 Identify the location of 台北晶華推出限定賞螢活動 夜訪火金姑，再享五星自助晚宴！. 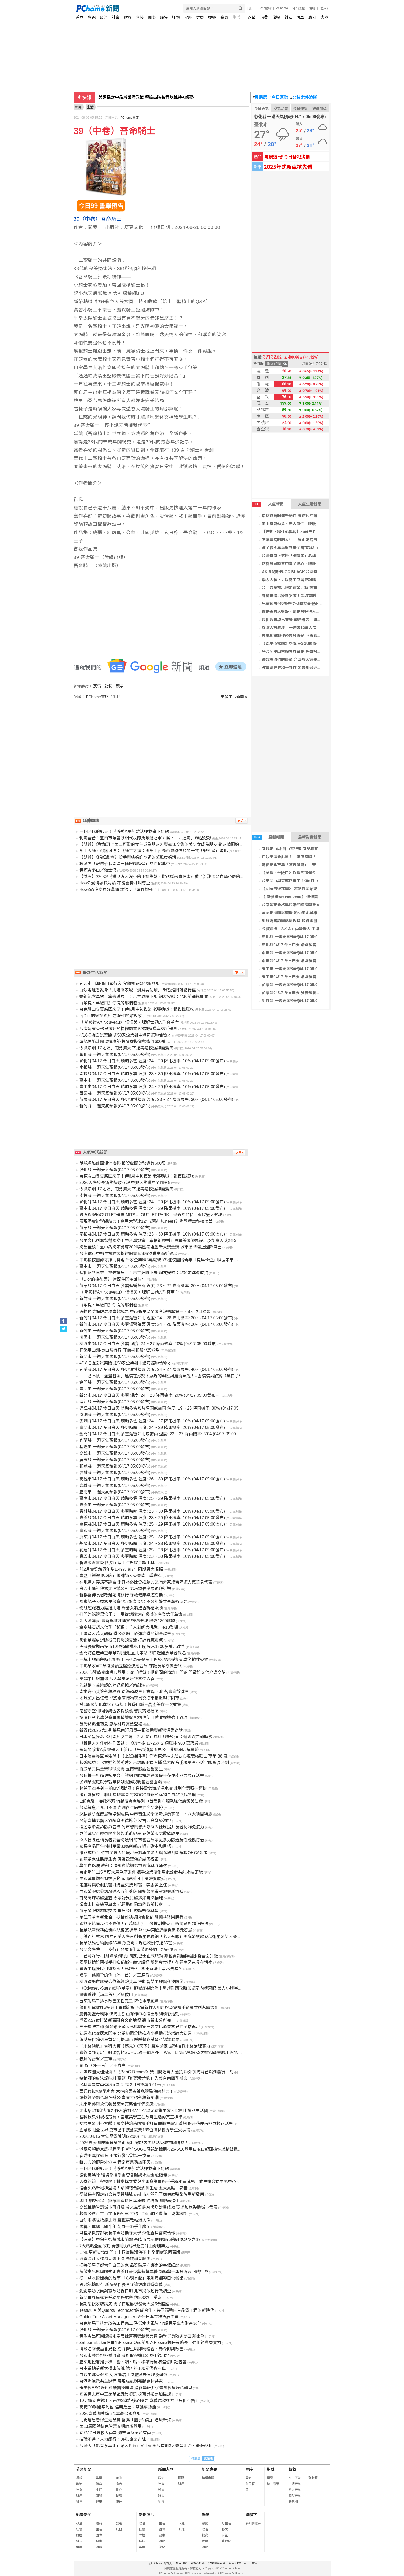
(314, 587).